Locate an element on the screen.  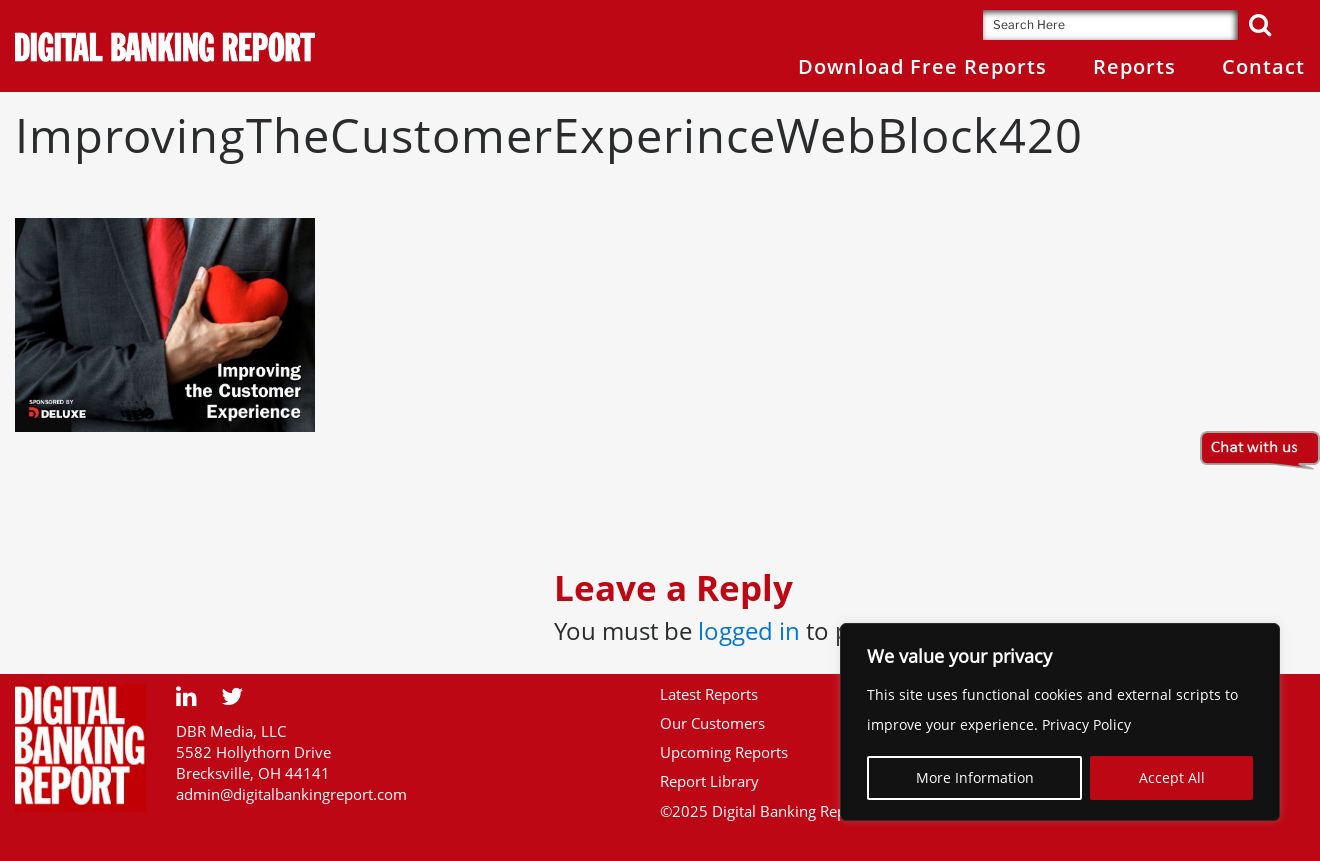
Latest Reports is located at coordinates (709, 694).